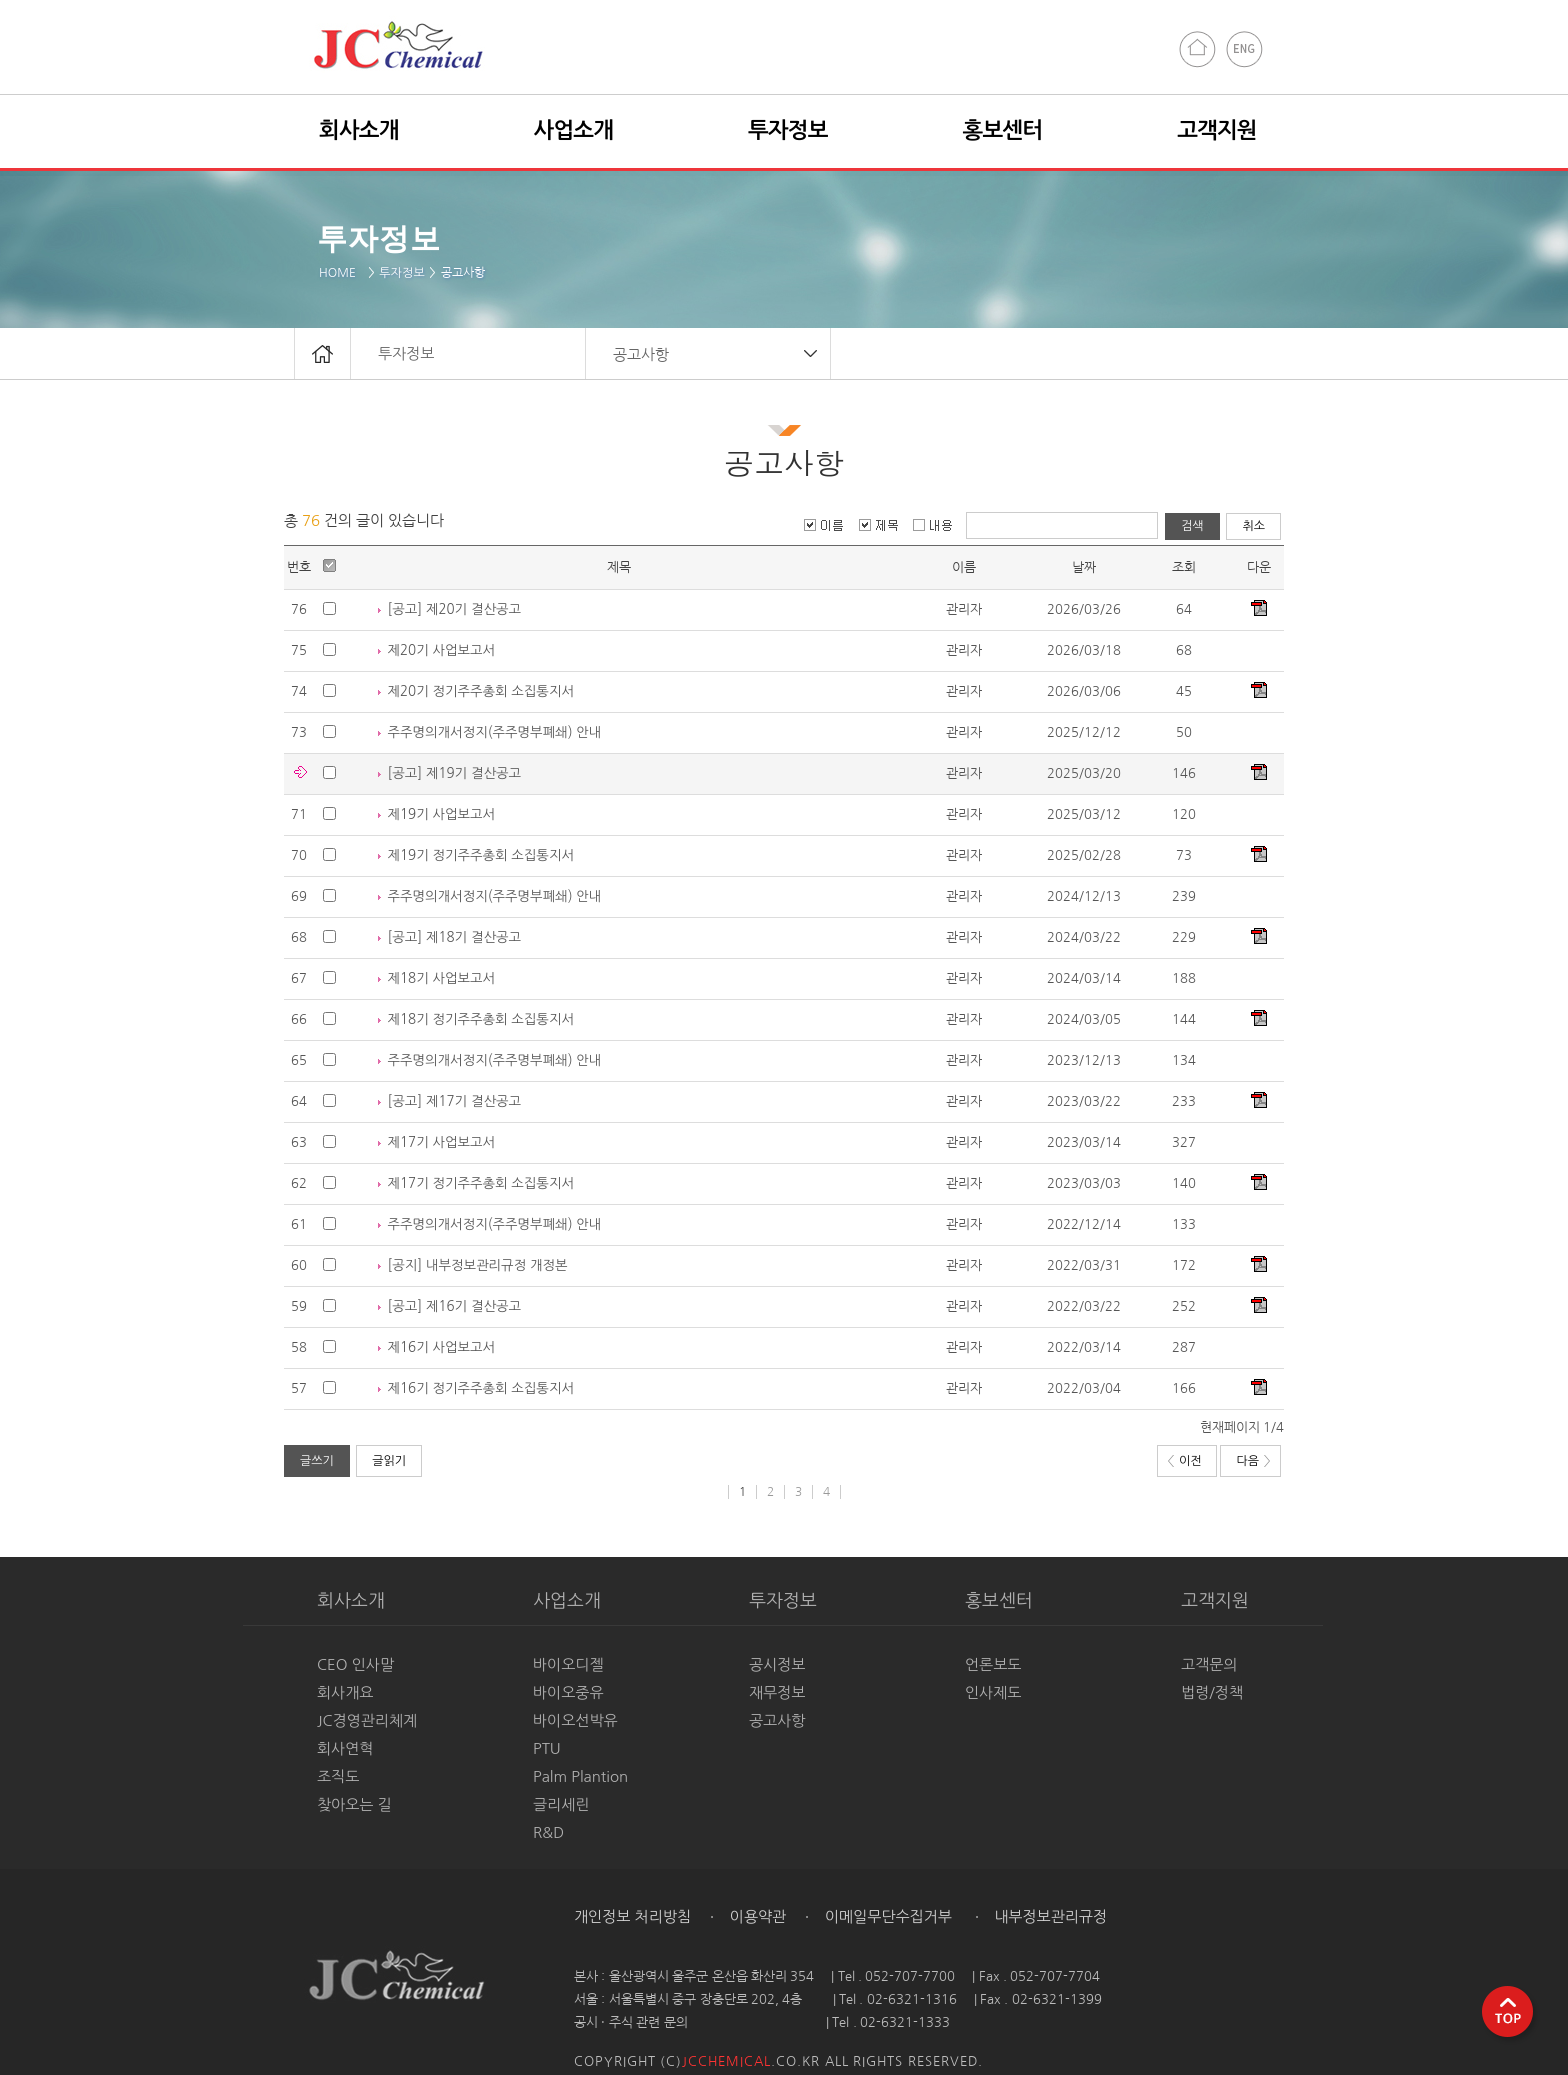 Image resolution: width=1568 pixels, height=2075 pixels. Describe the element at coordinates (1192, 526) in the screenshot. I see `검색` at that location.